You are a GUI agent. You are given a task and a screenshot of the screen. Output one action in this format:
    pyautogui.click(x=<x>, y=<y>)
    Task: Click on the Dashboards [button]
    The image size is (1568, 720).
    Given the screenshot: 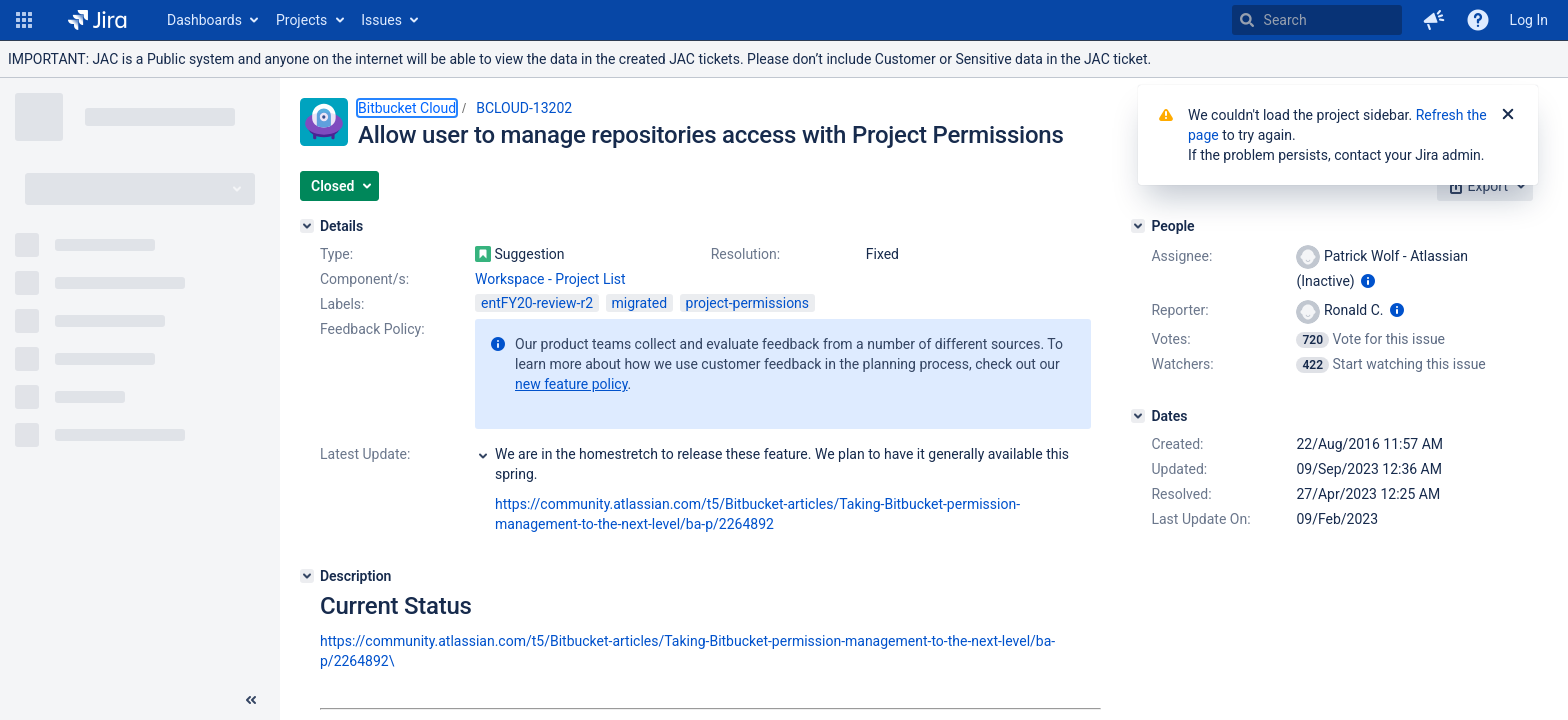 What is the action you would take?
    pyautogui.click(x=204, y=20)
    